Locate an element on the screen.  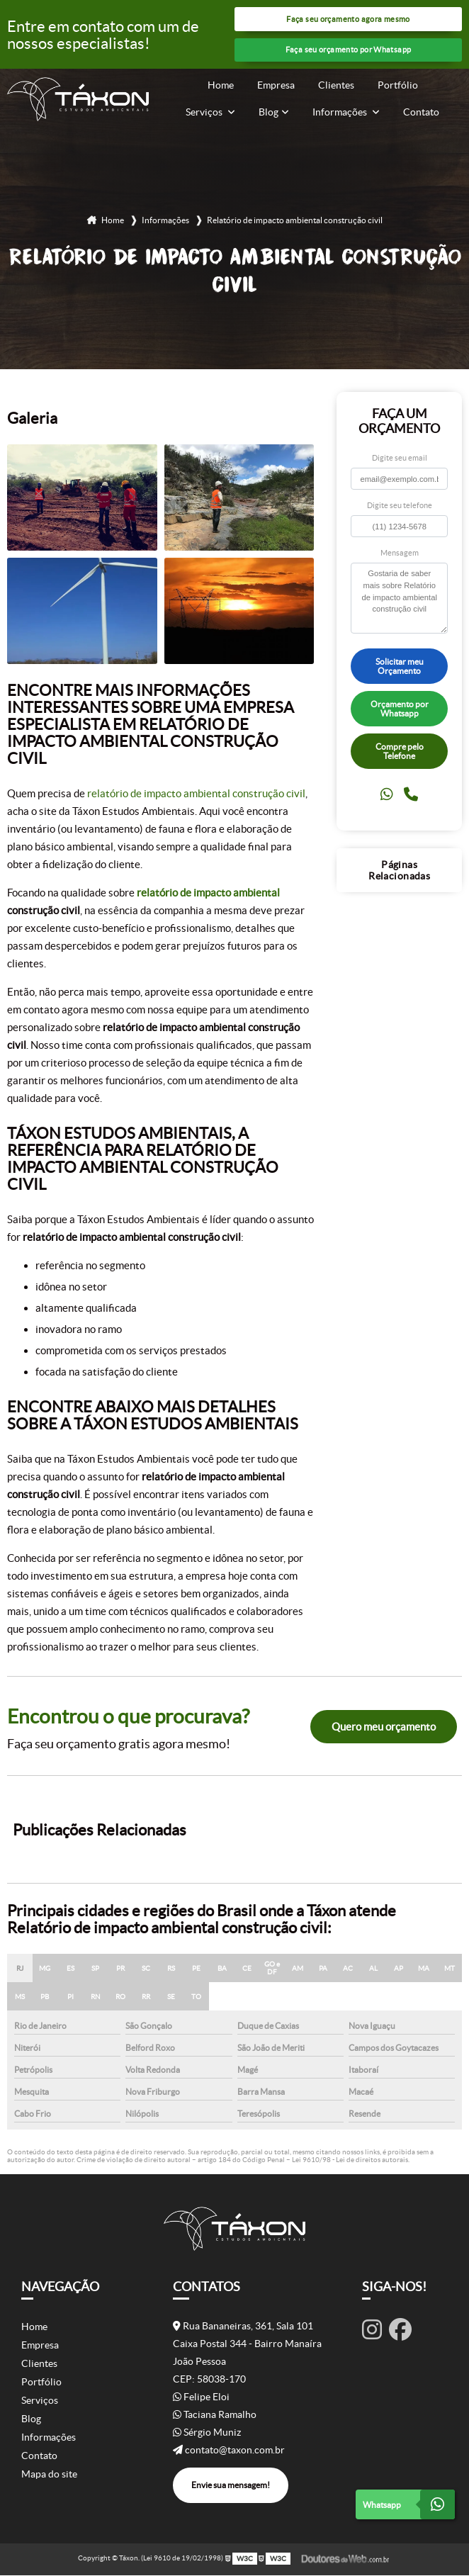
Digite seu telefone is located at coordinates (399, 506).